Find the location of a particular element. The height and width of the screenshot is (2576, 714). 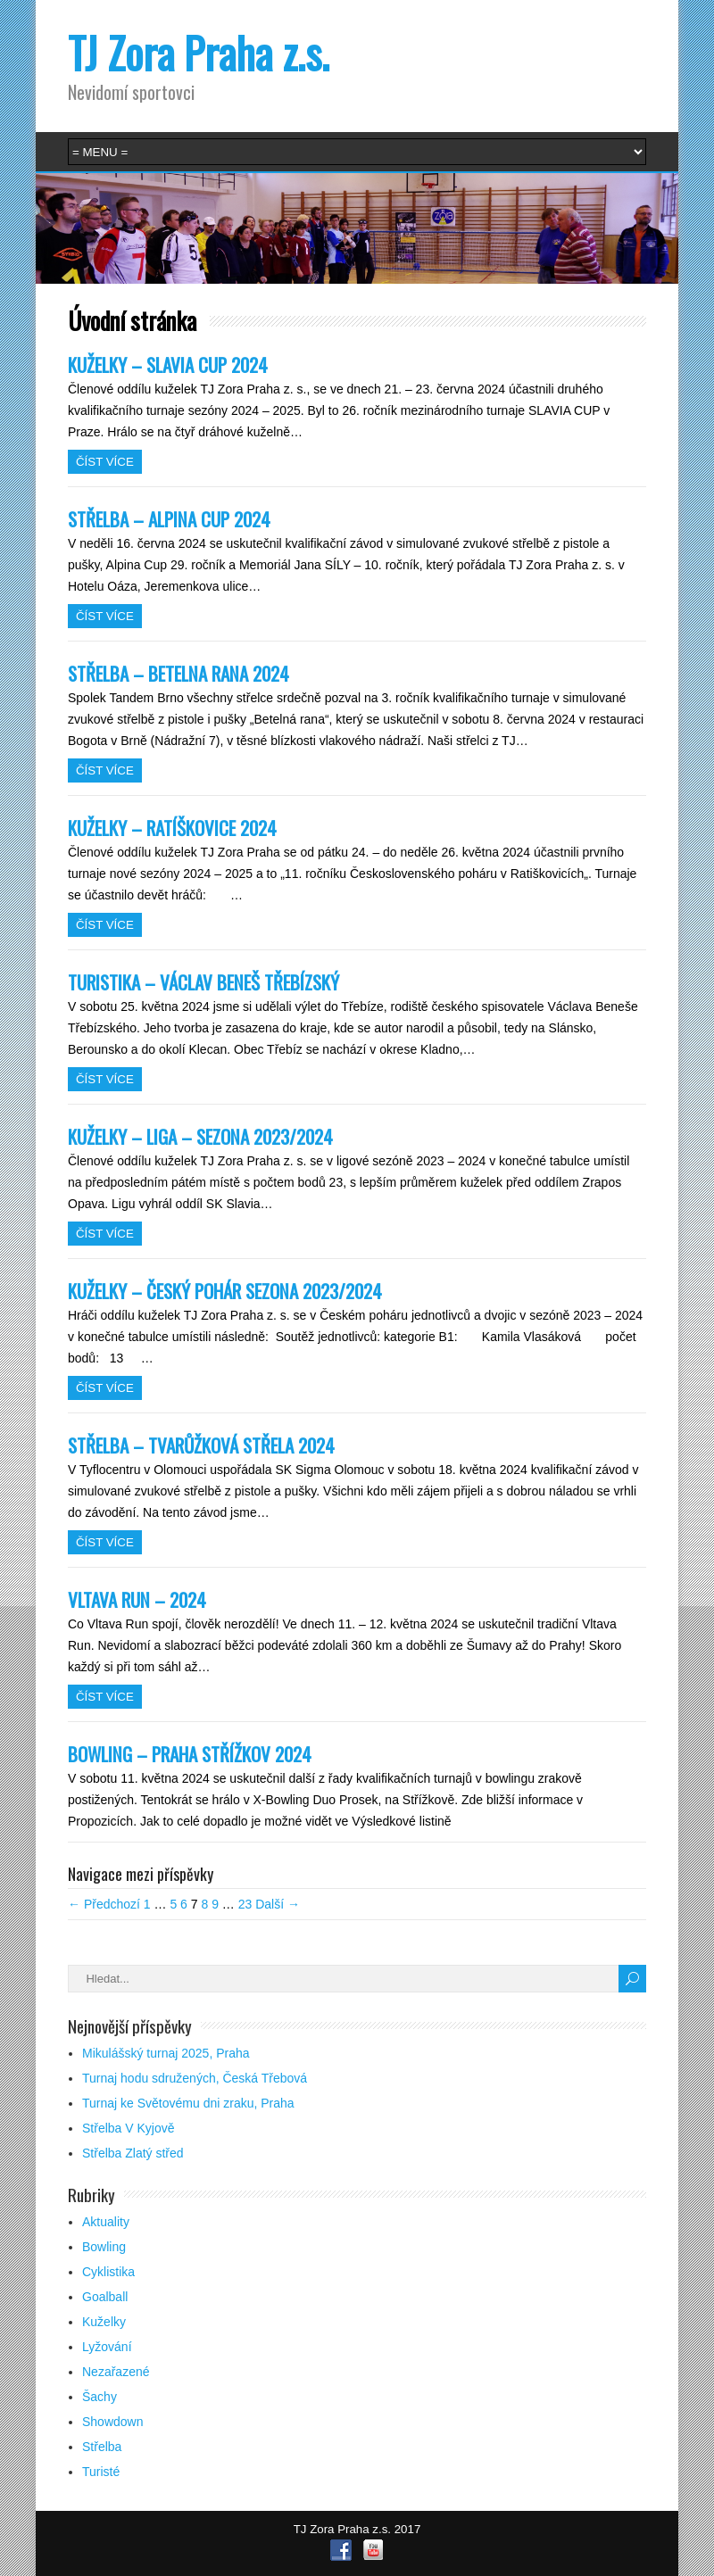

23 is located at coordinates (245, 1904).